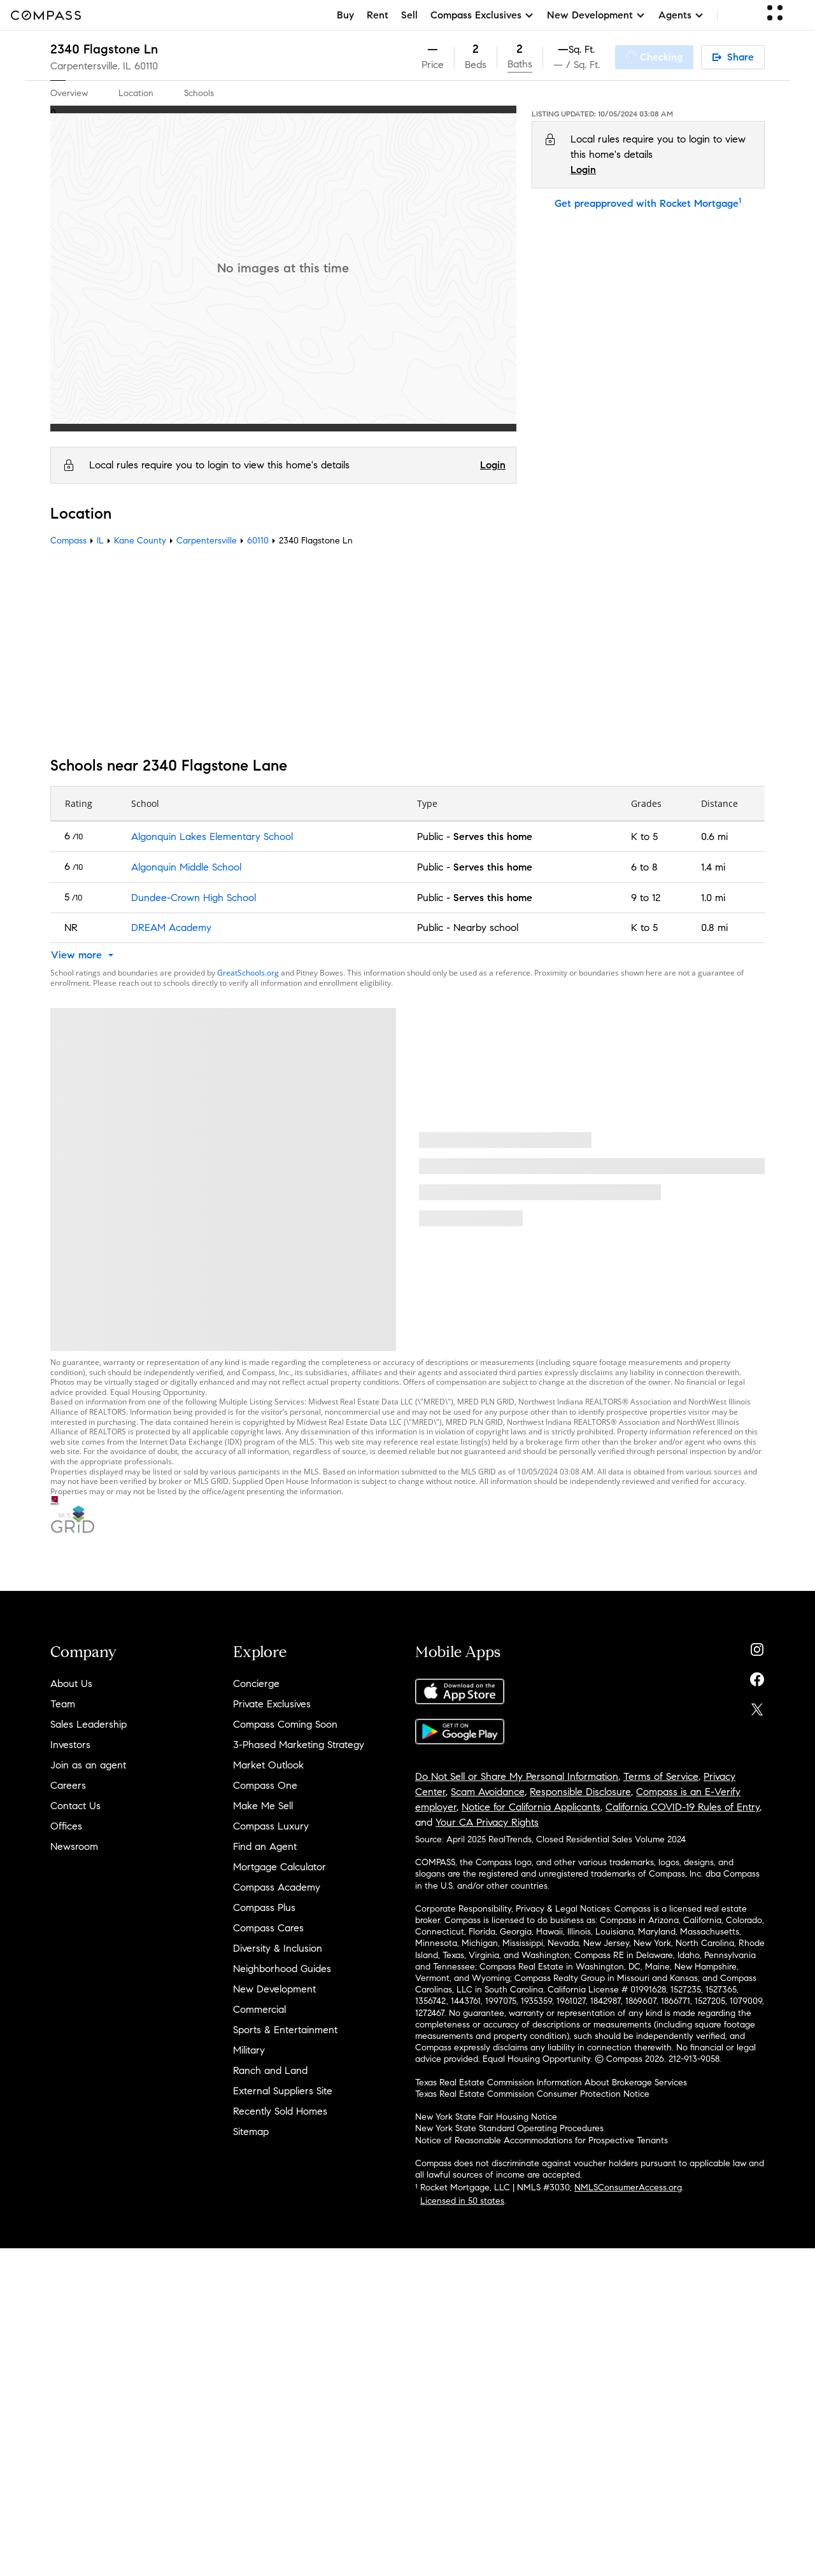 This screenshot has height=2576, width=815. Describe the element at coordinates (285, 1724) in the screenshot. I see `Compass Coming Soon` at that location.